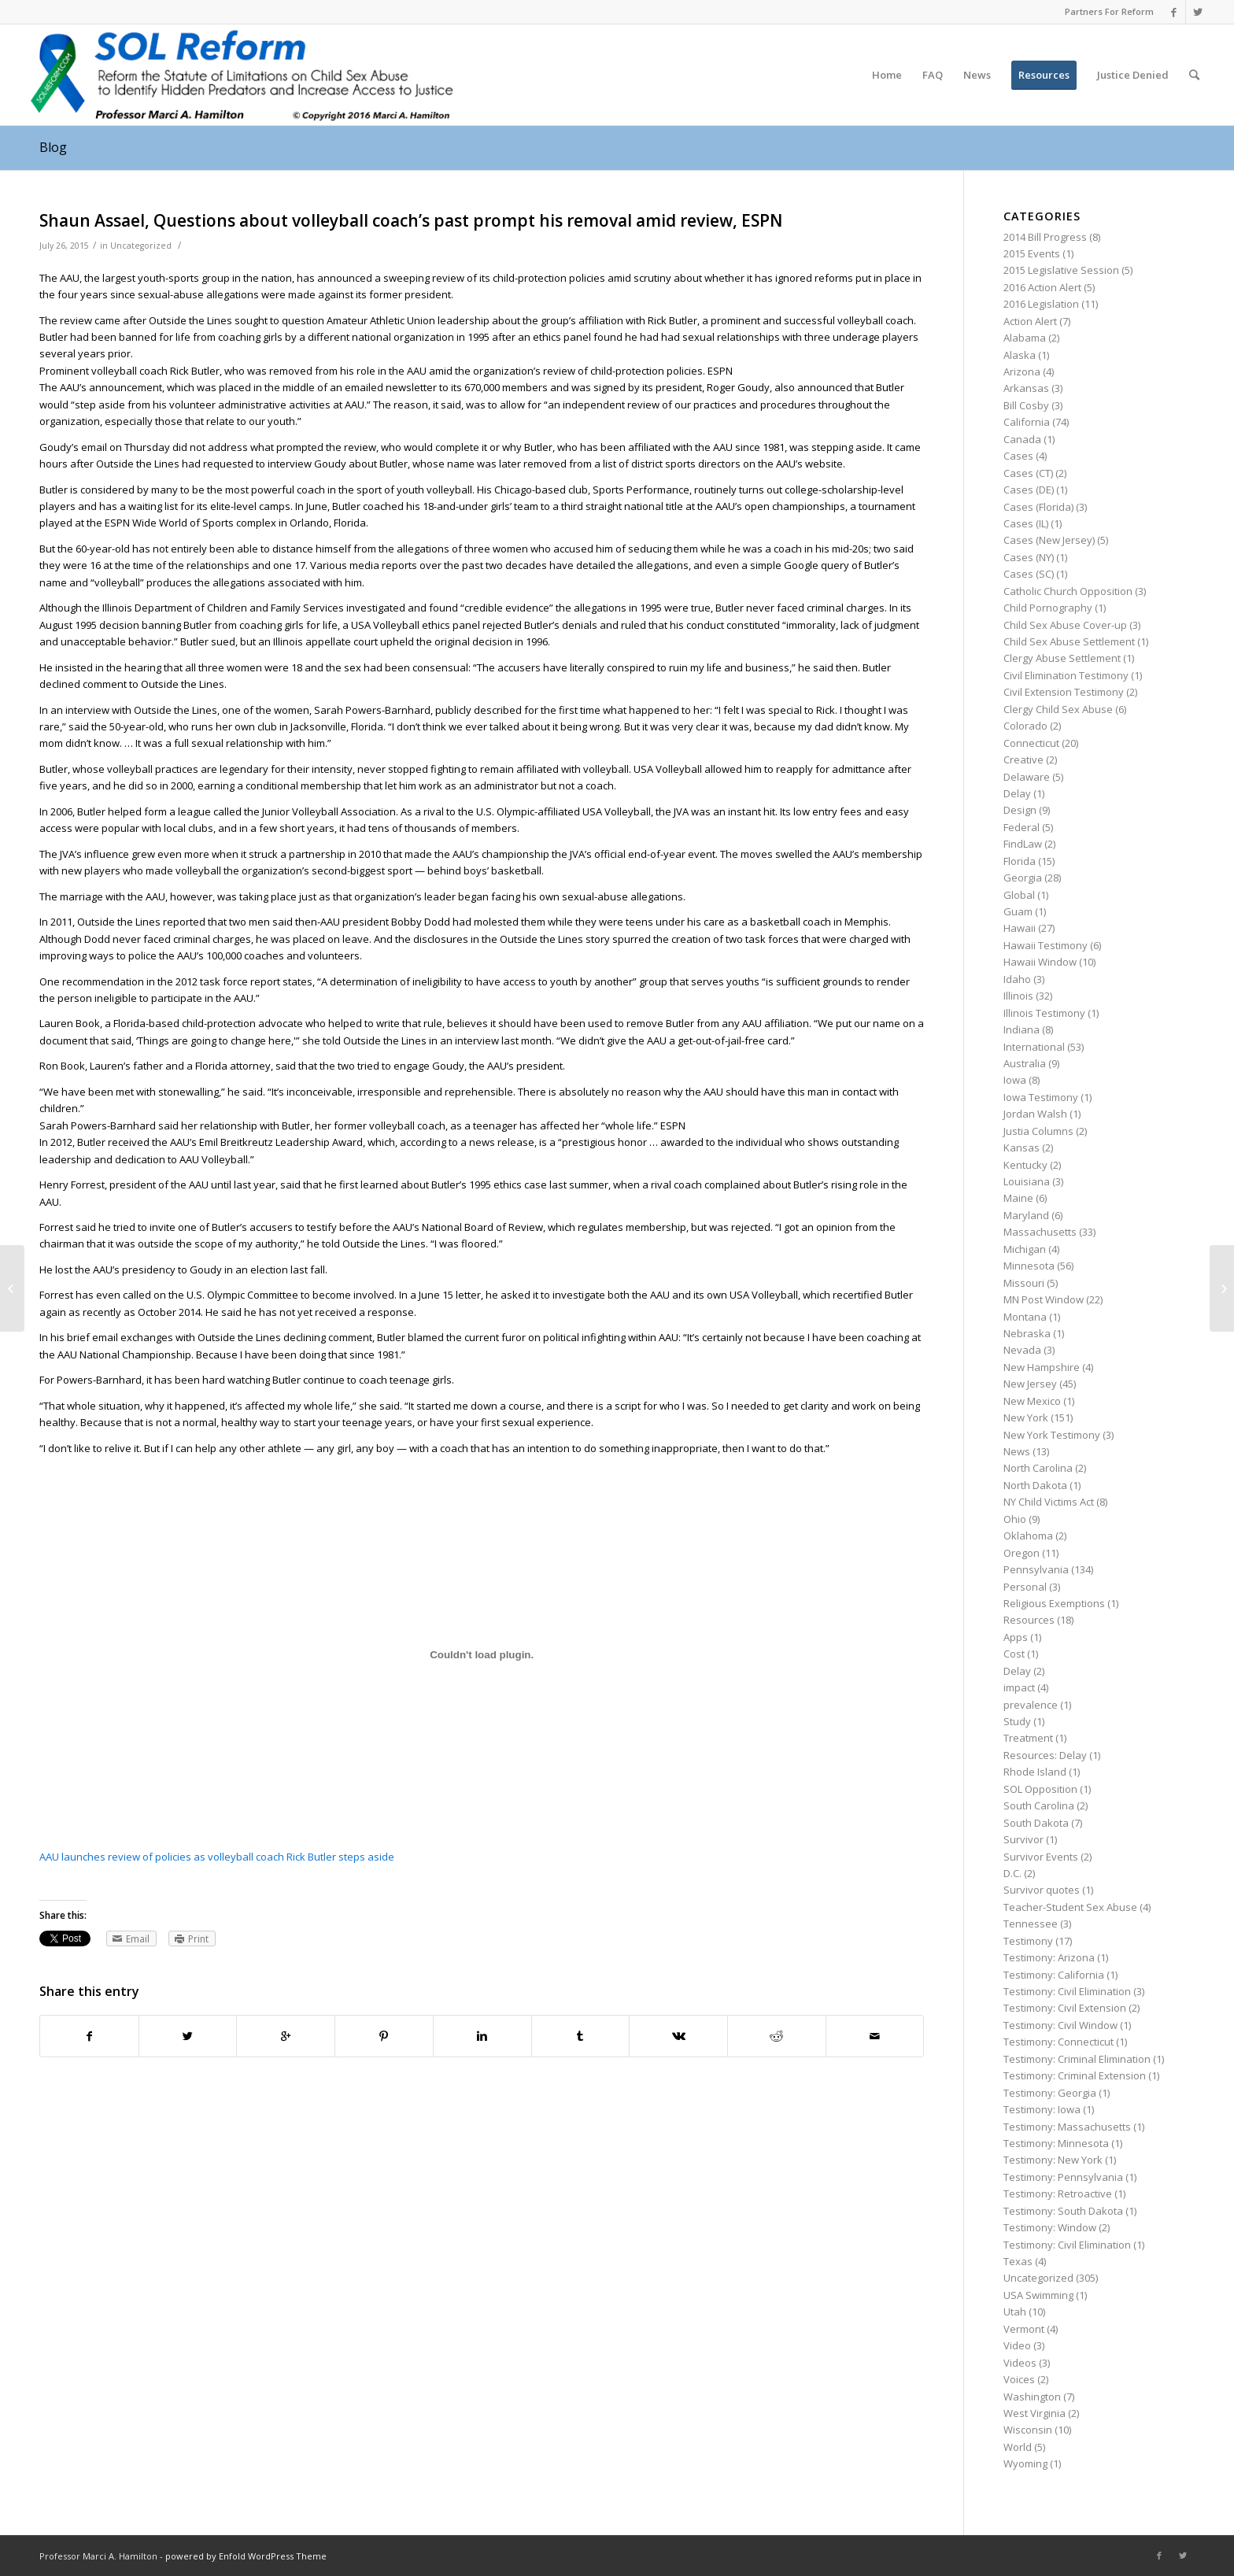 This screenshot has width=1234, height=2576. I want to click on Illinois Testimony, so click(1044, 1013).